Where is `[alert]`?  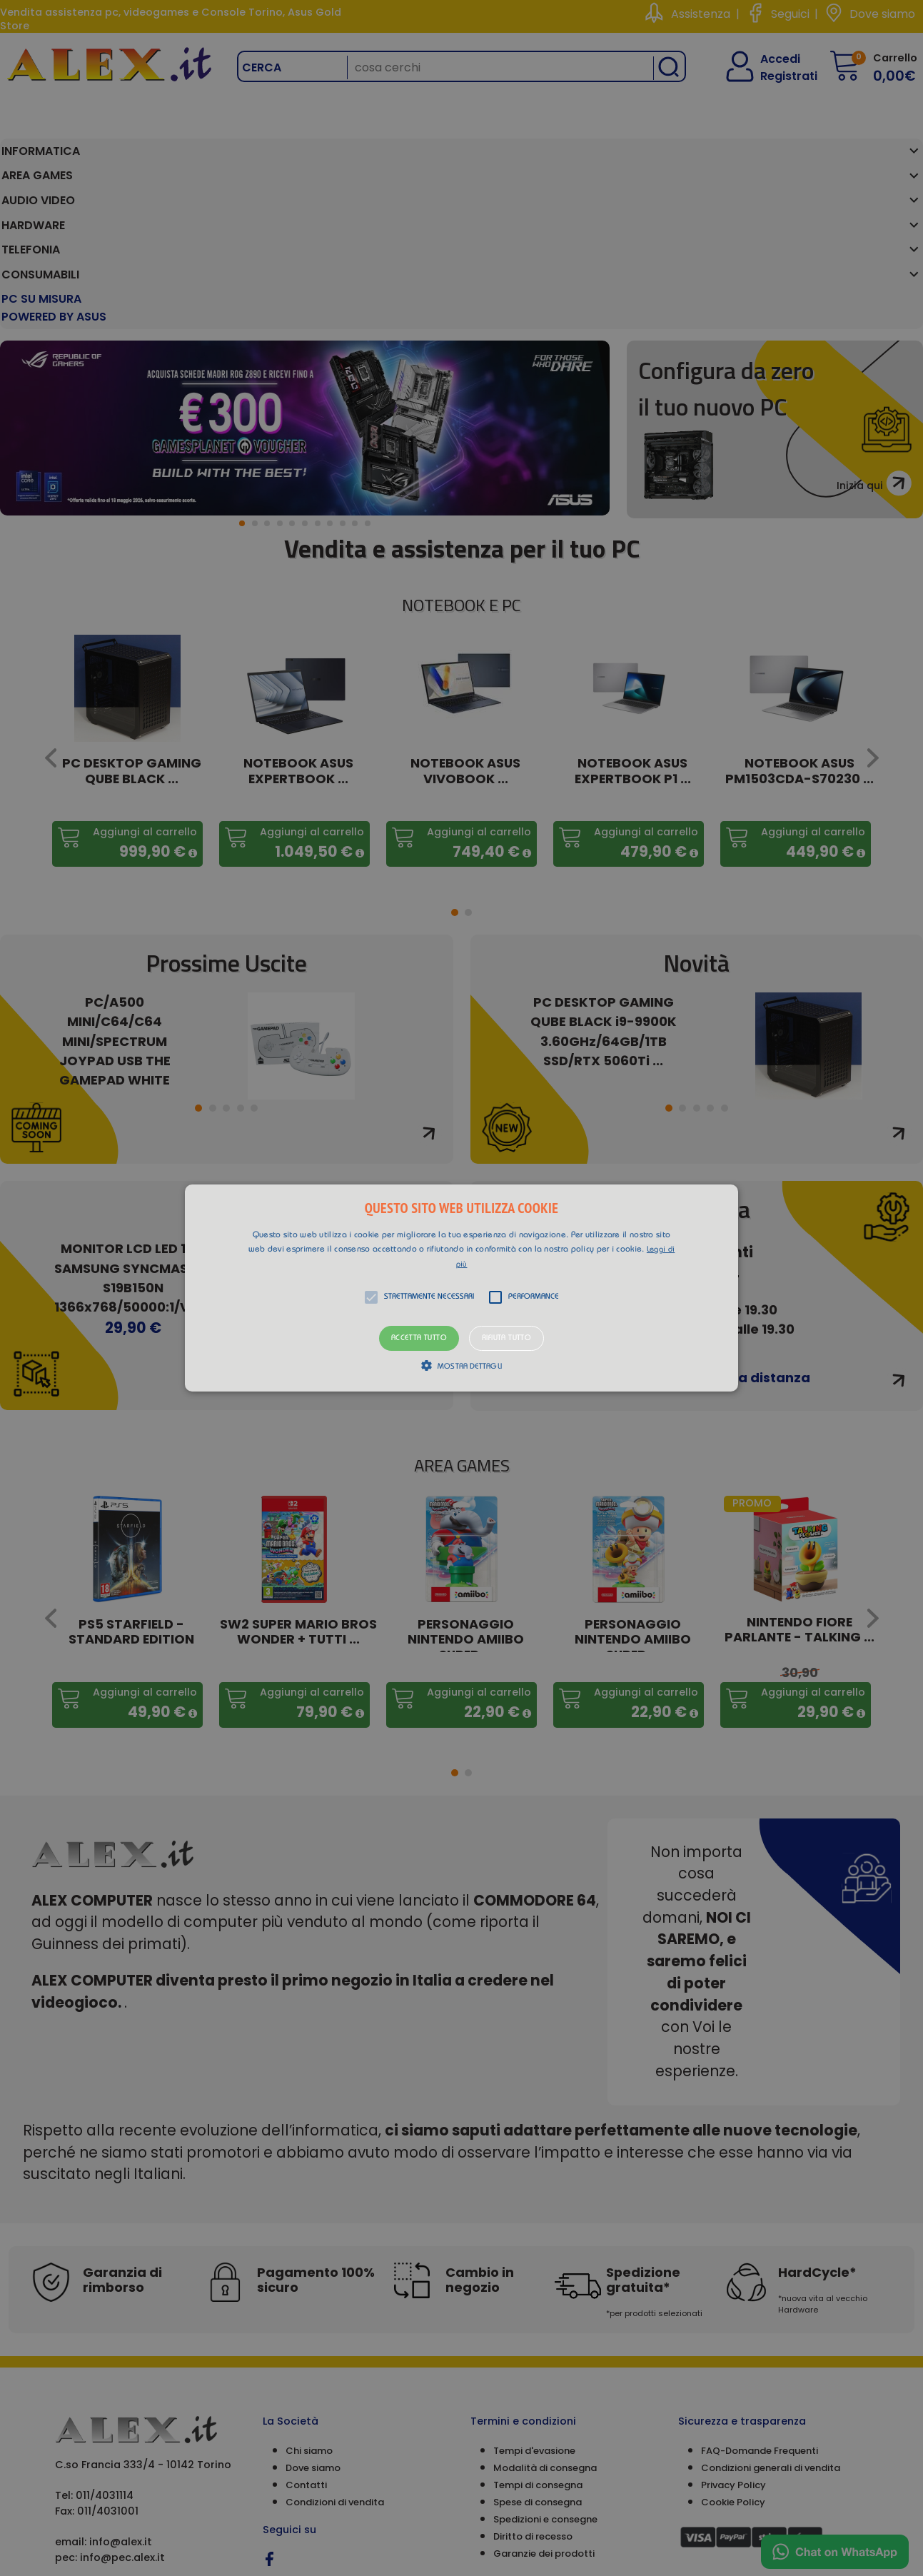
[alert] is located at coordinates (461, 1288).